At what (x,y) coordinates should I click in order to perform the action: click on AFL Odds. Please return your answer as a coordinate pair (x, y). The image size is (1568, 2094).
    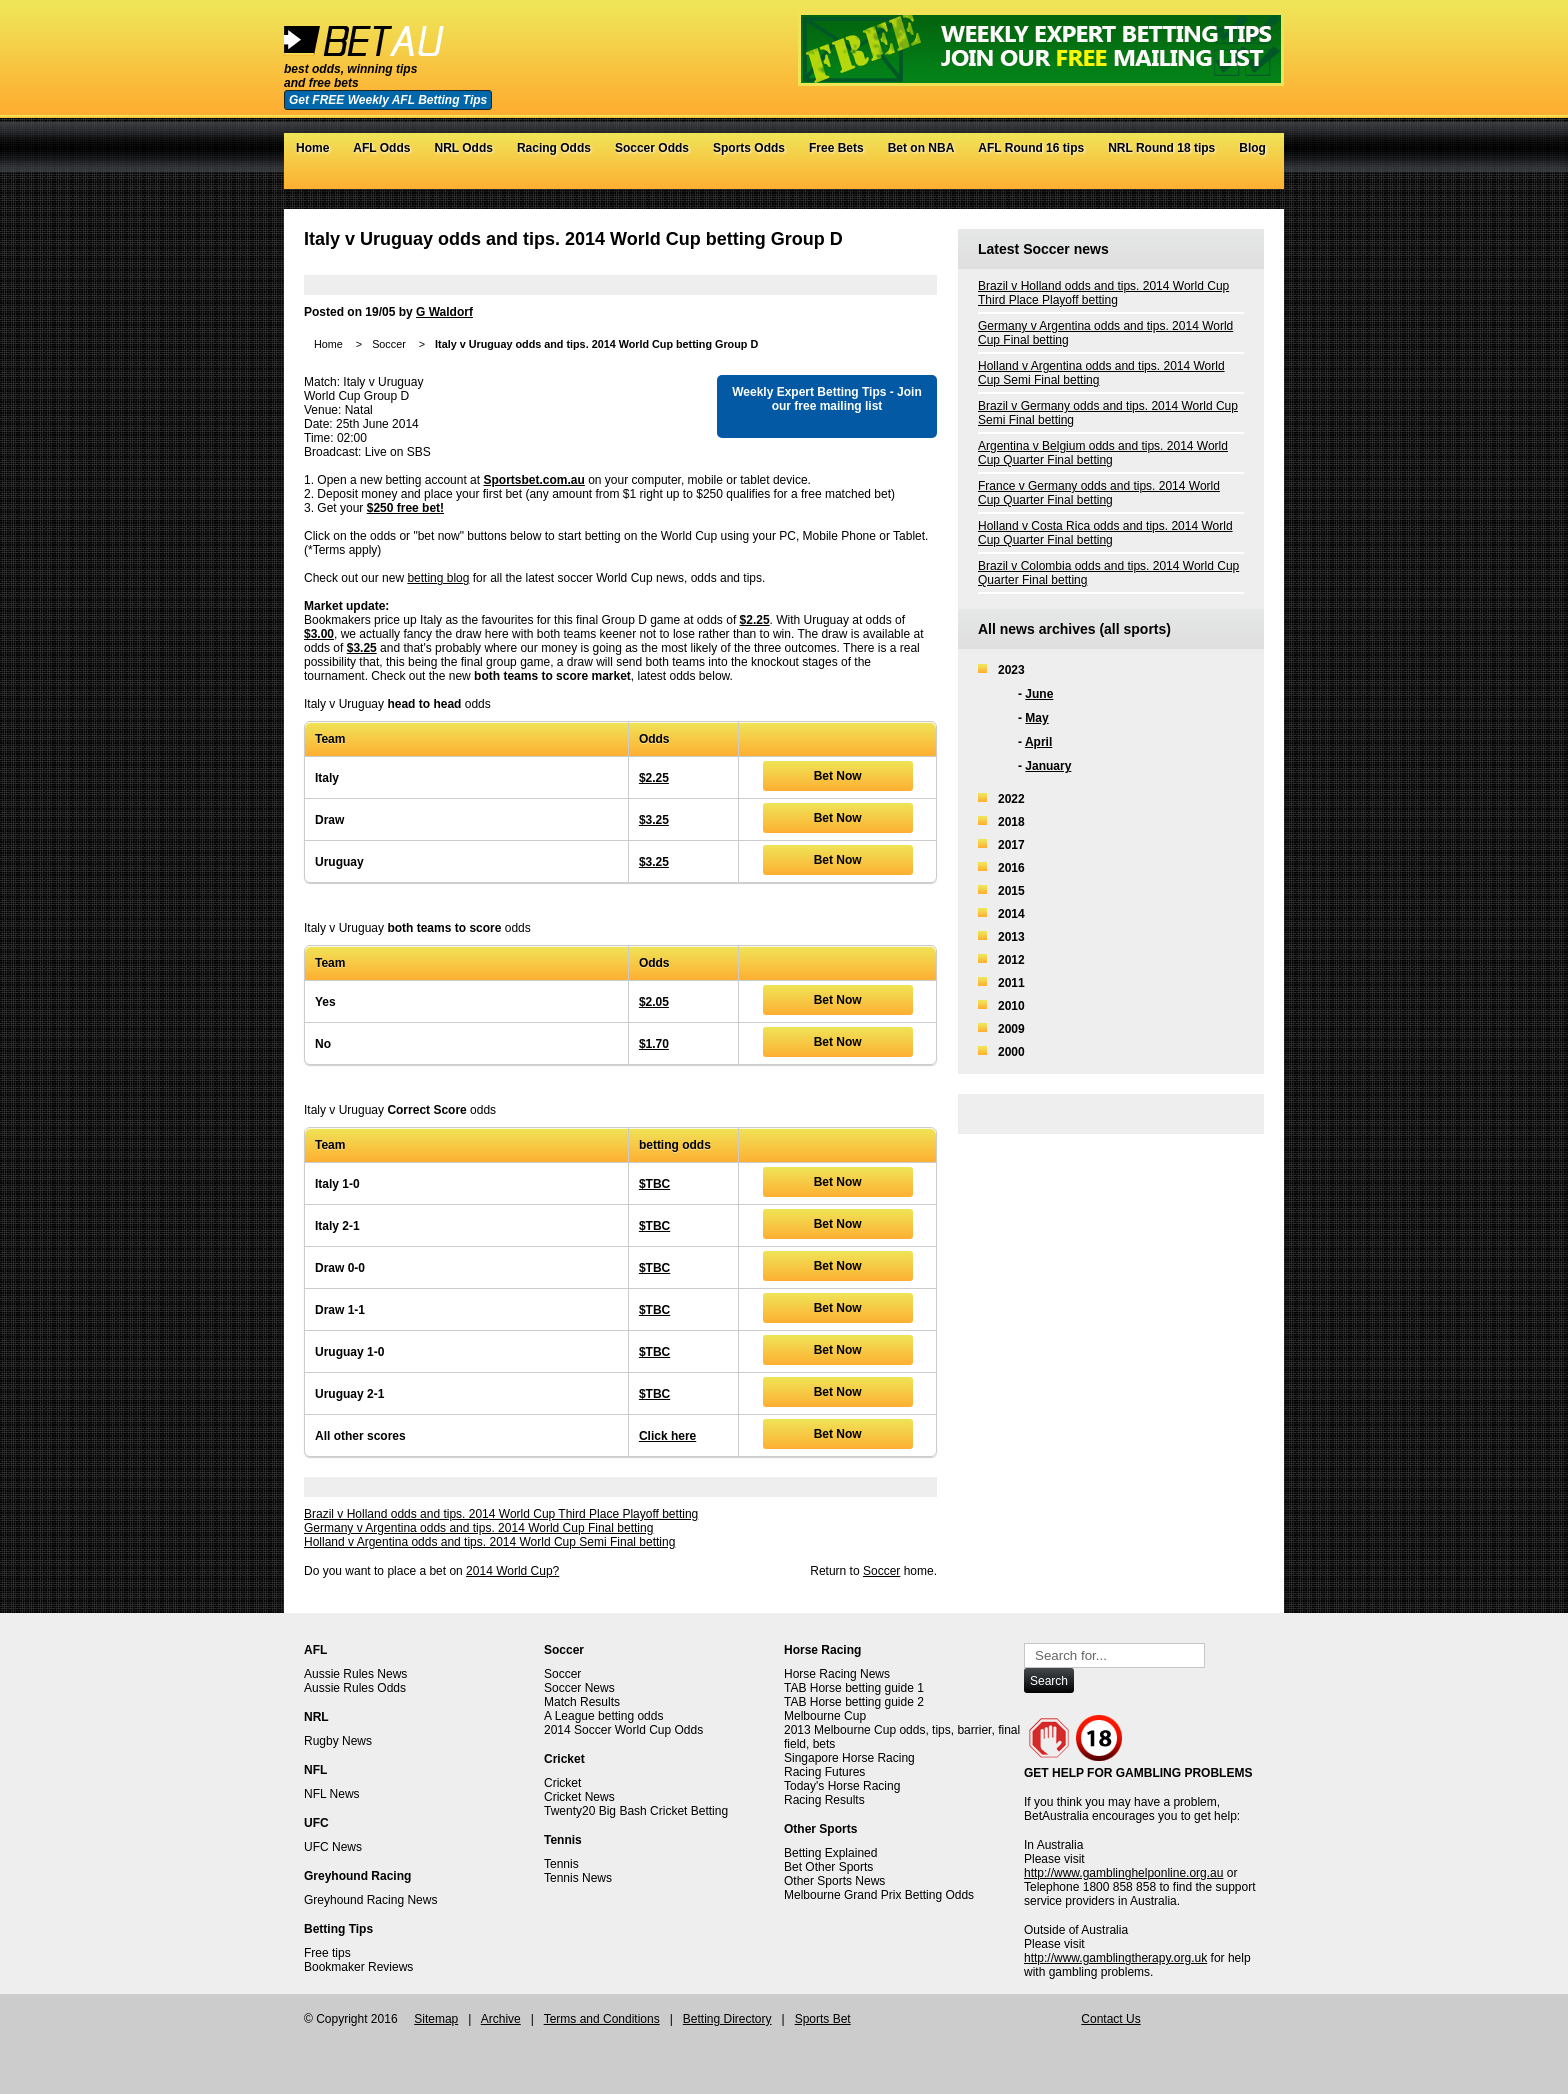
    Looking at the image, I should click on (381, 148).